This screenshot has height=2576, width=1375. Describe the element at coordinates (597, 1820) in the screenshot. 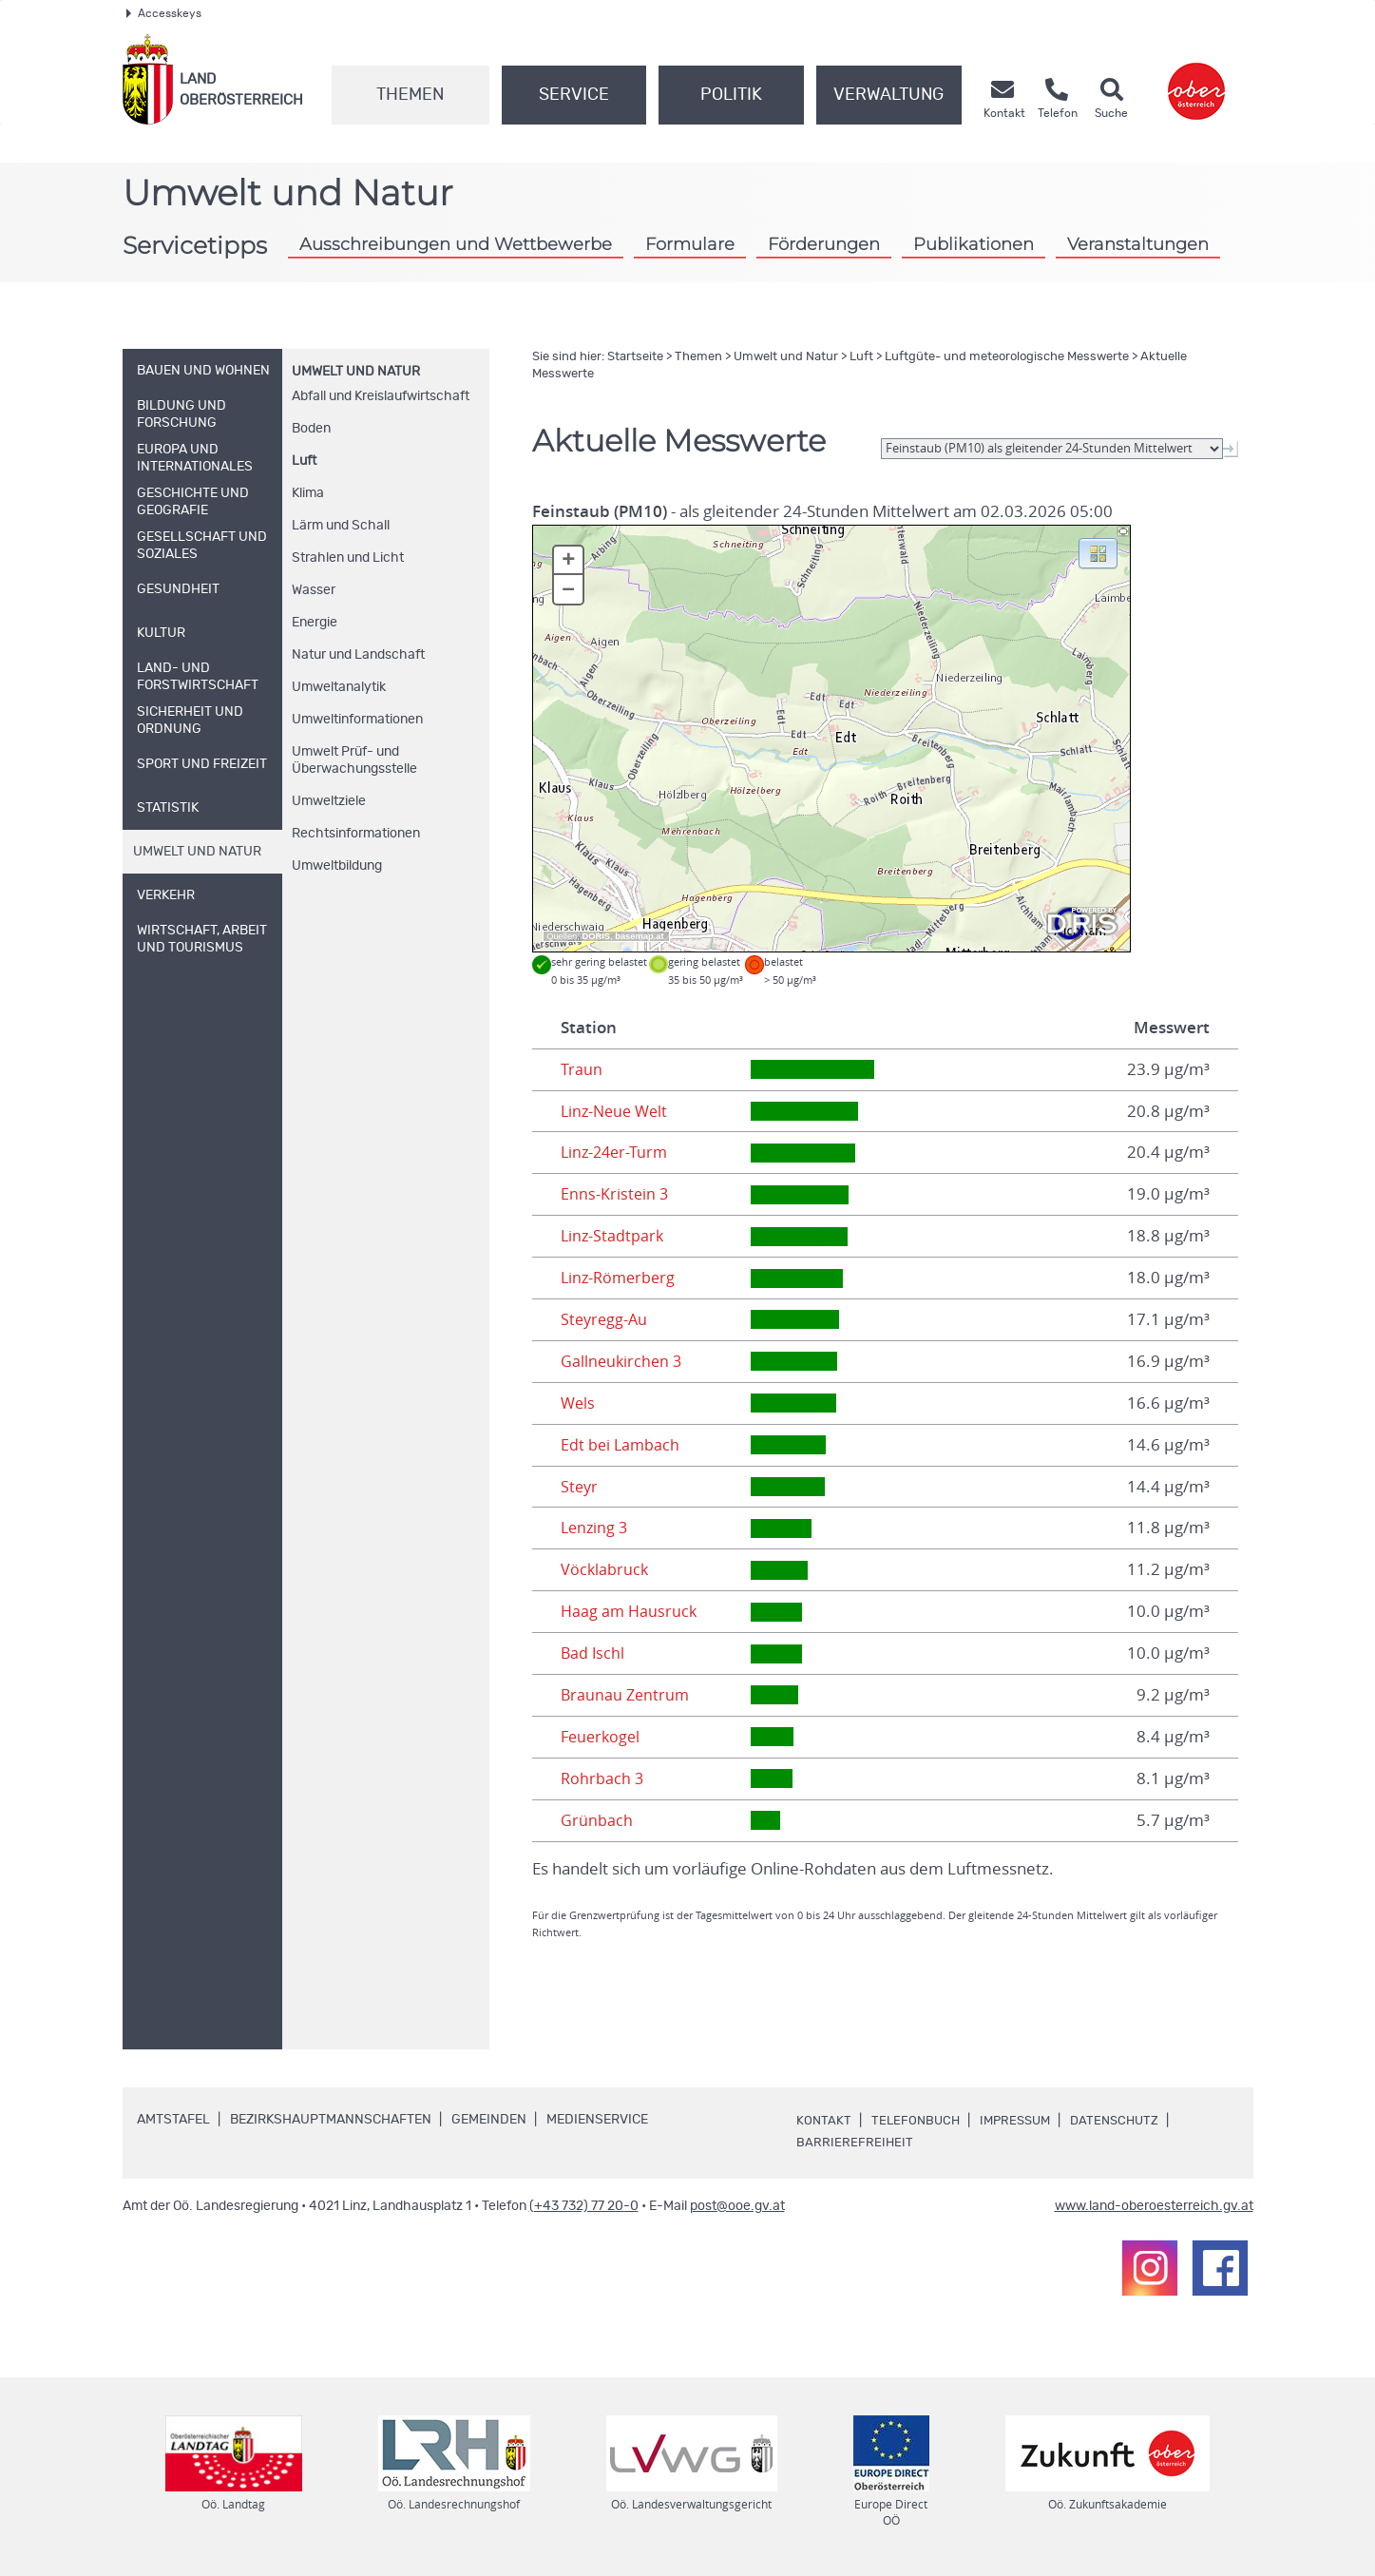

I see `Grünbach` at that location.